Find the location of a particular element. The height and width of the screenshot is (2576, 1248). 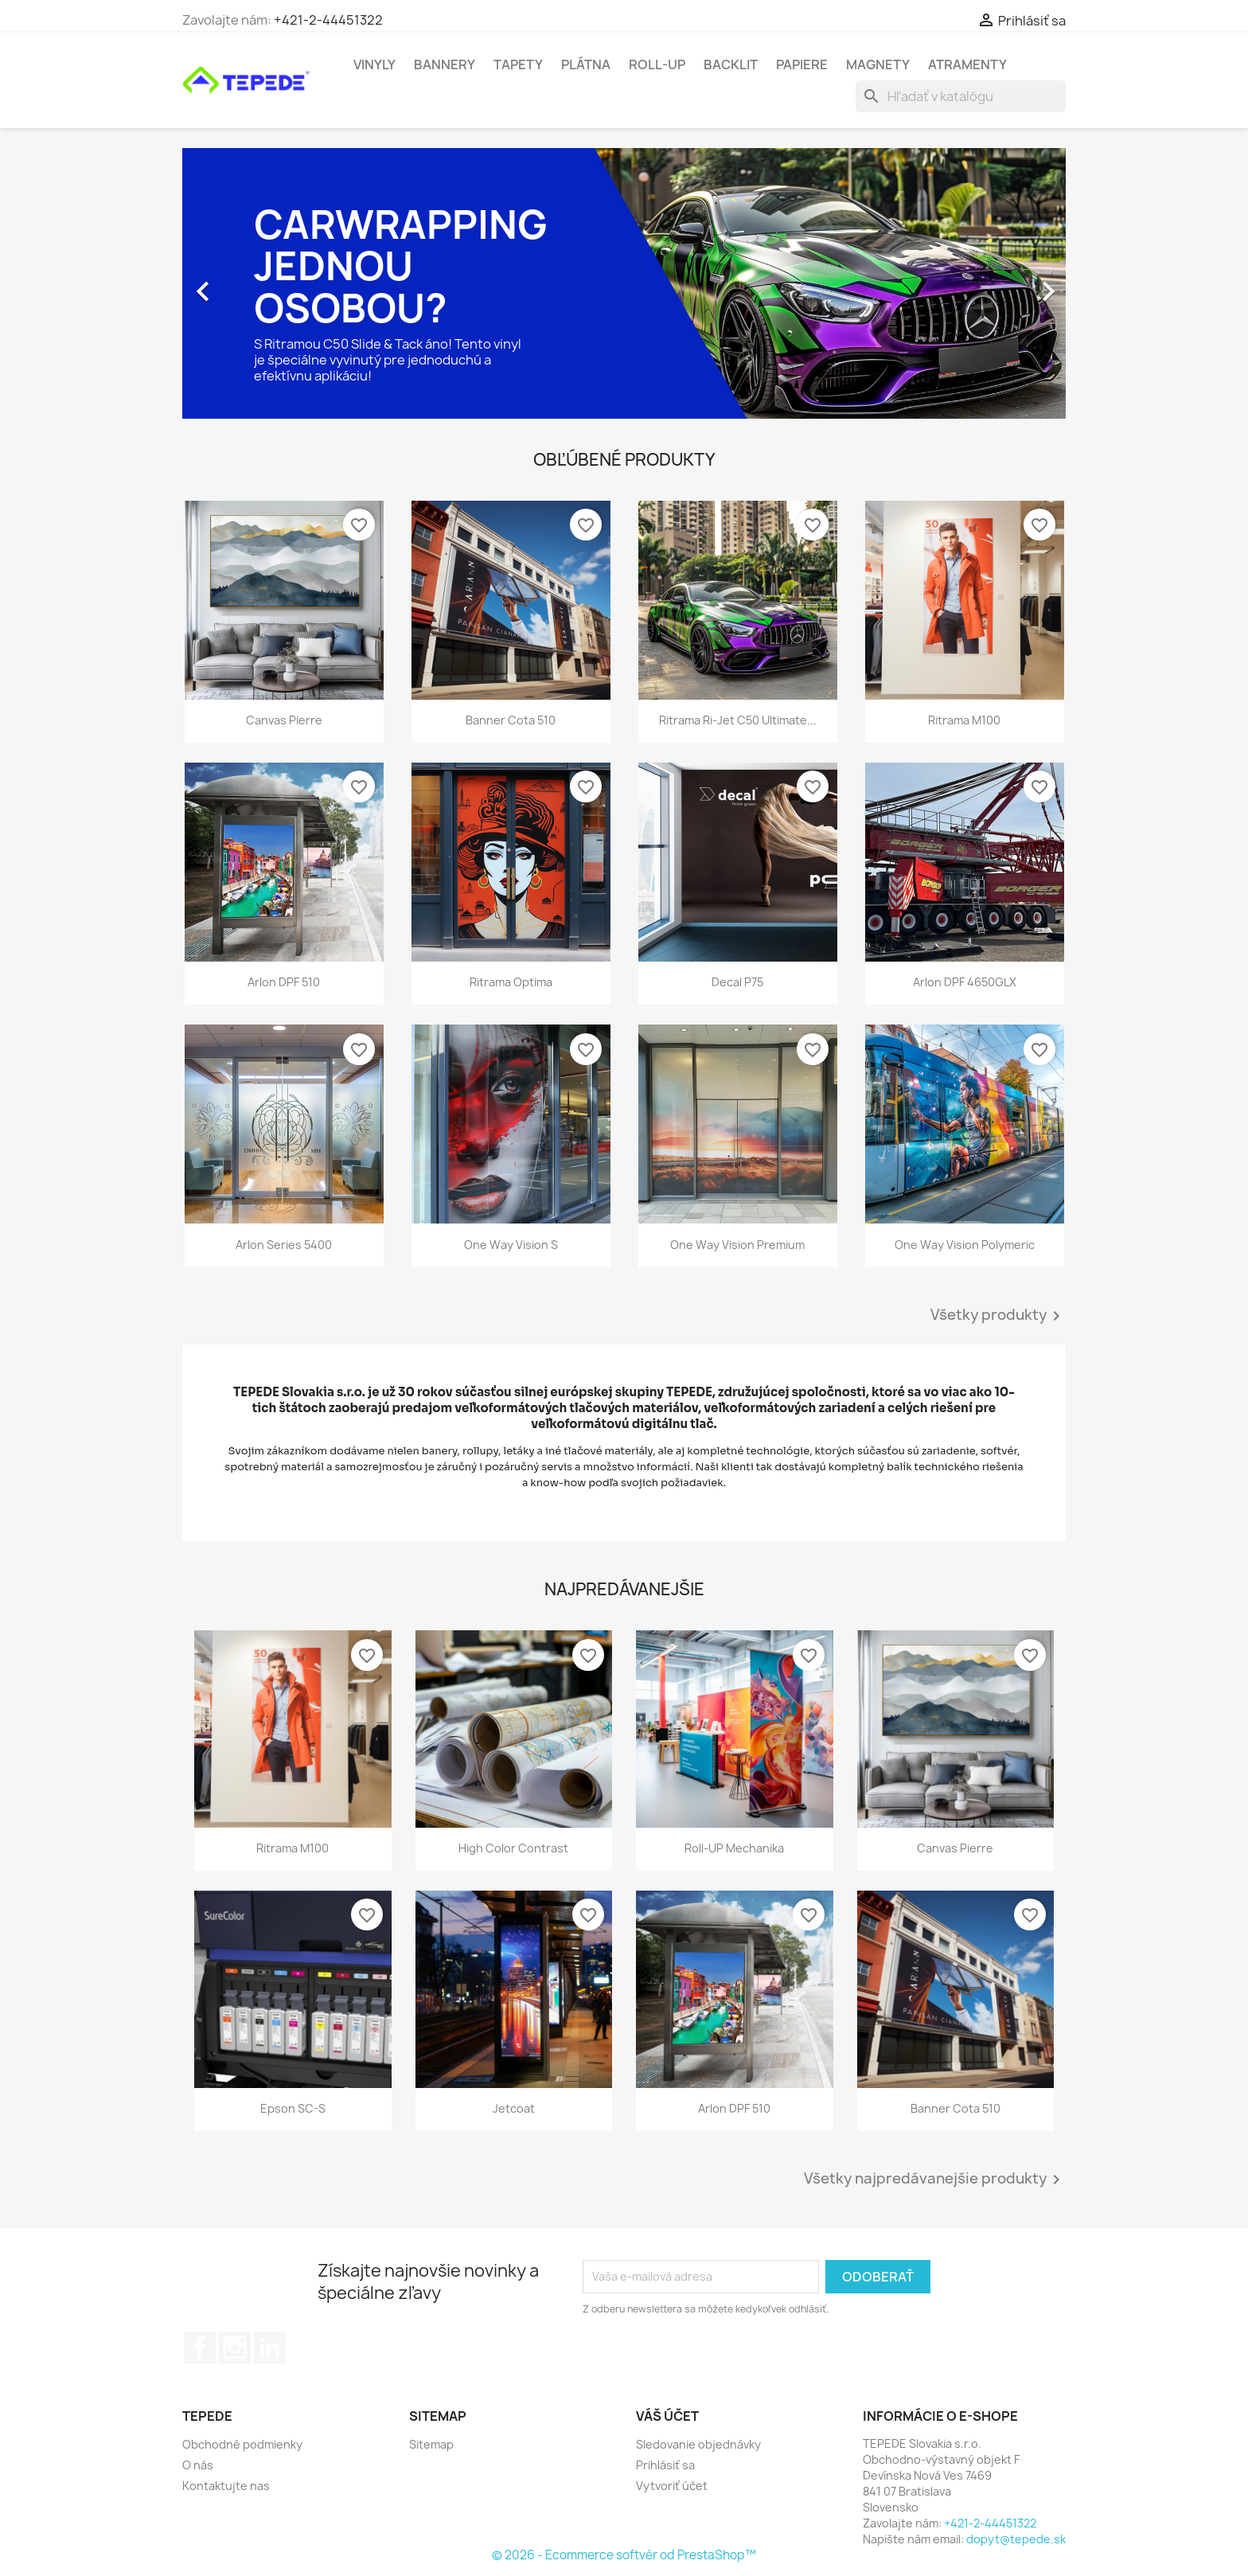

Plátna is located at coordinates (585, 64).